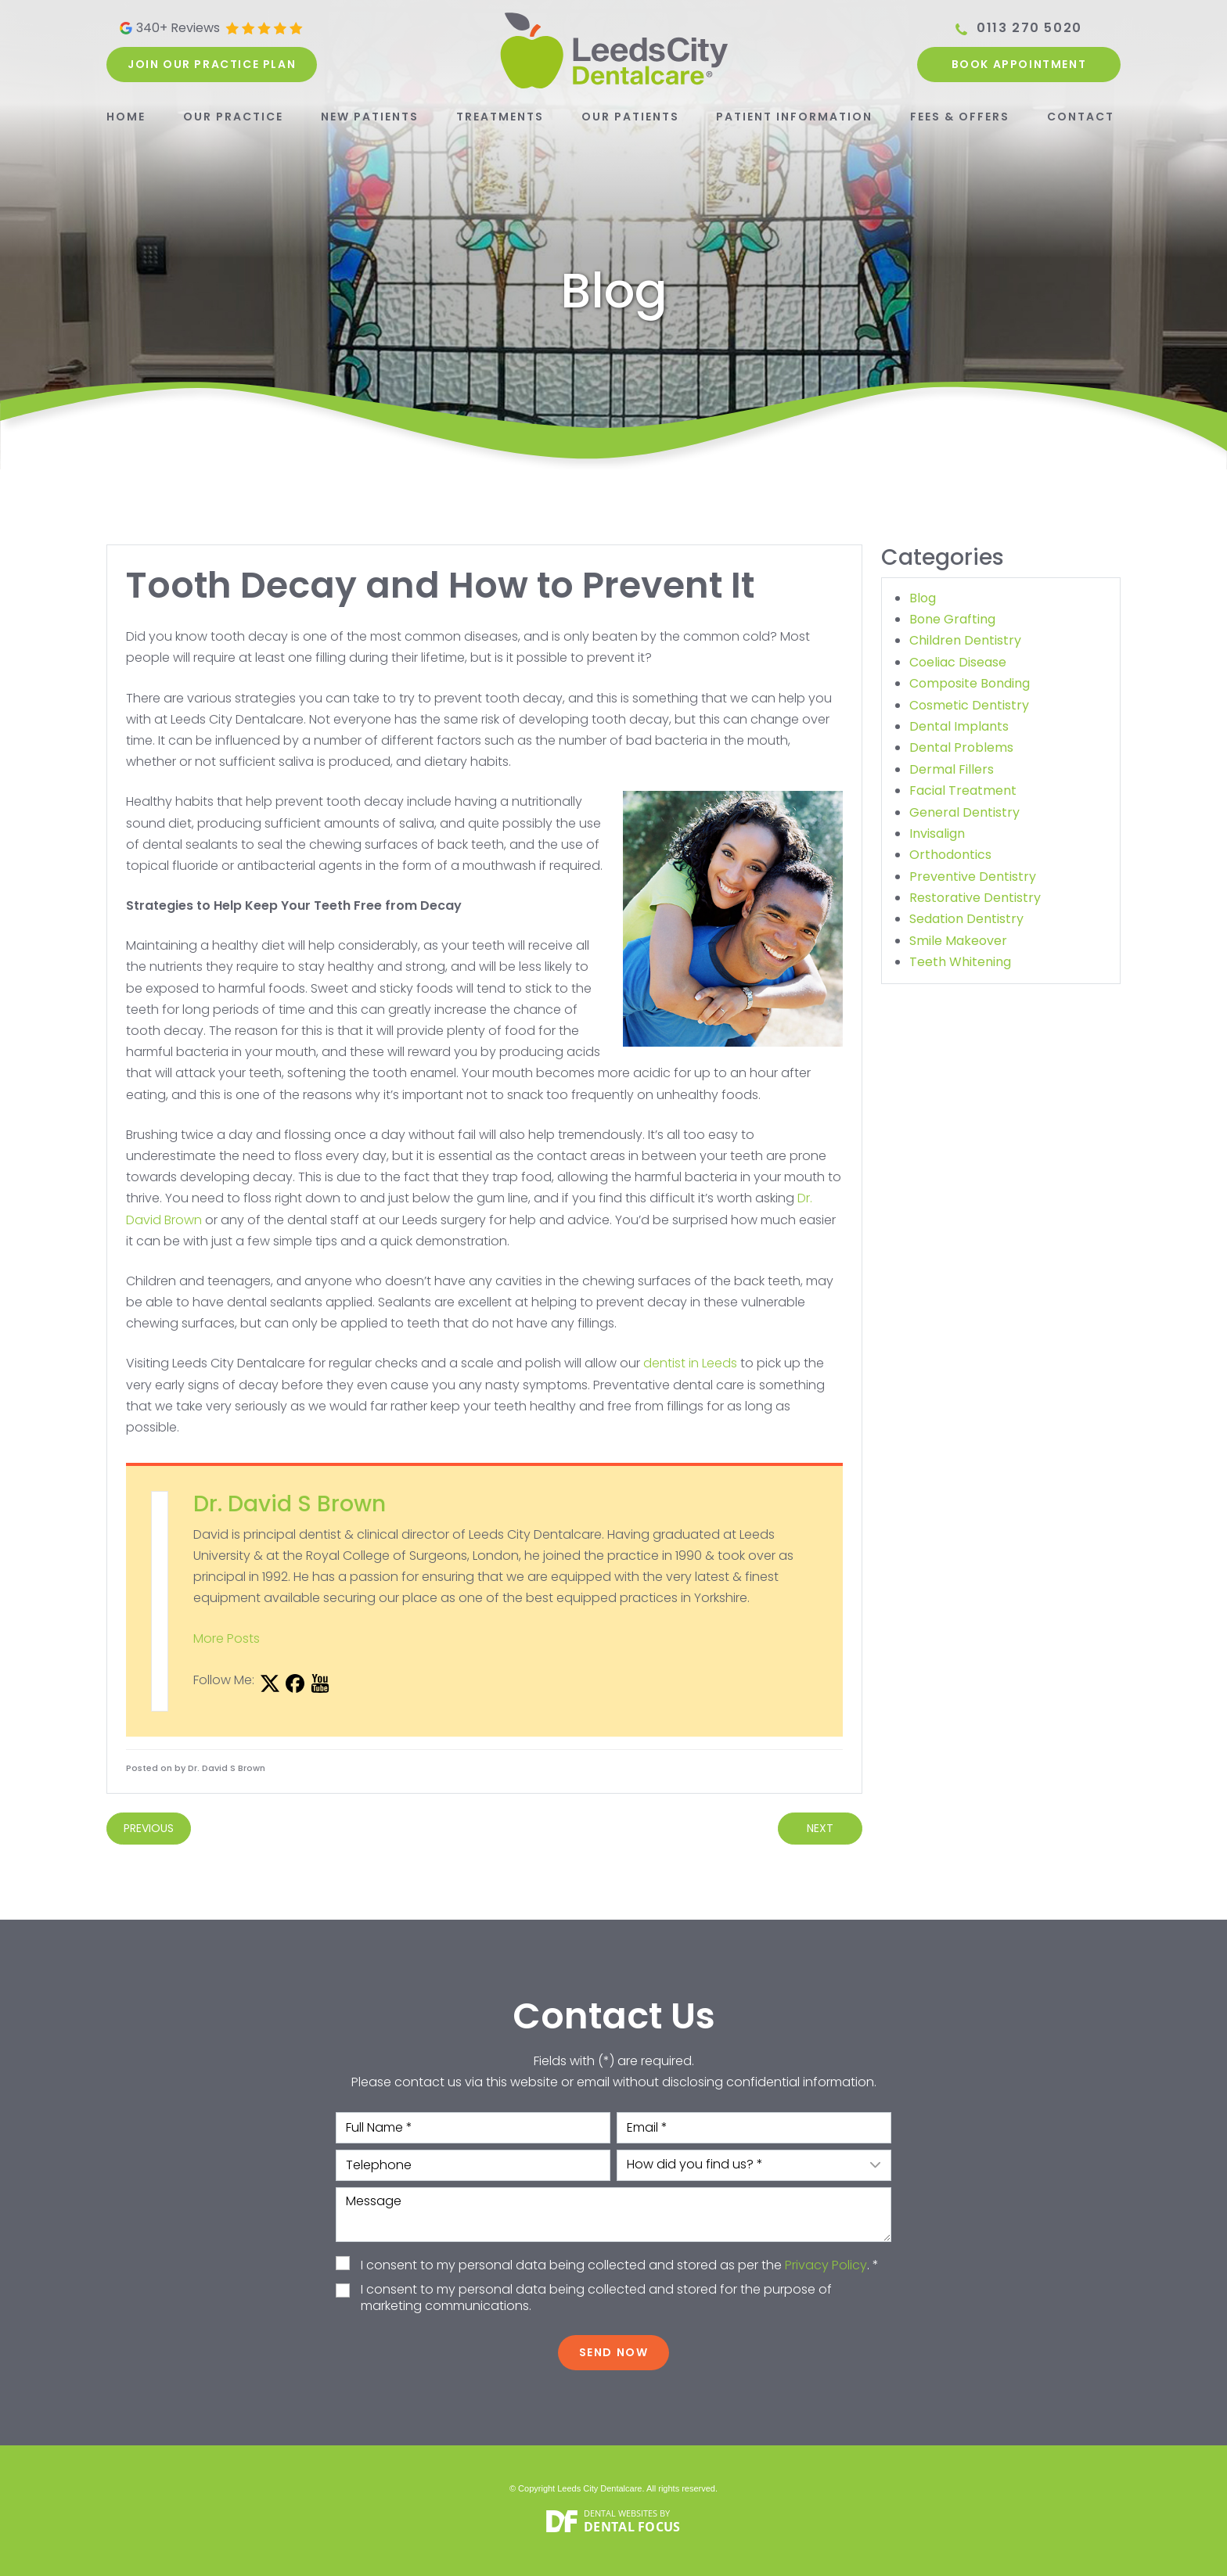 This screenshot has height=2576, width=1227. What do you see at coordinates (964, 812) in the screenshot?
I see `General Dentistry` at bounding box center [964, 812].